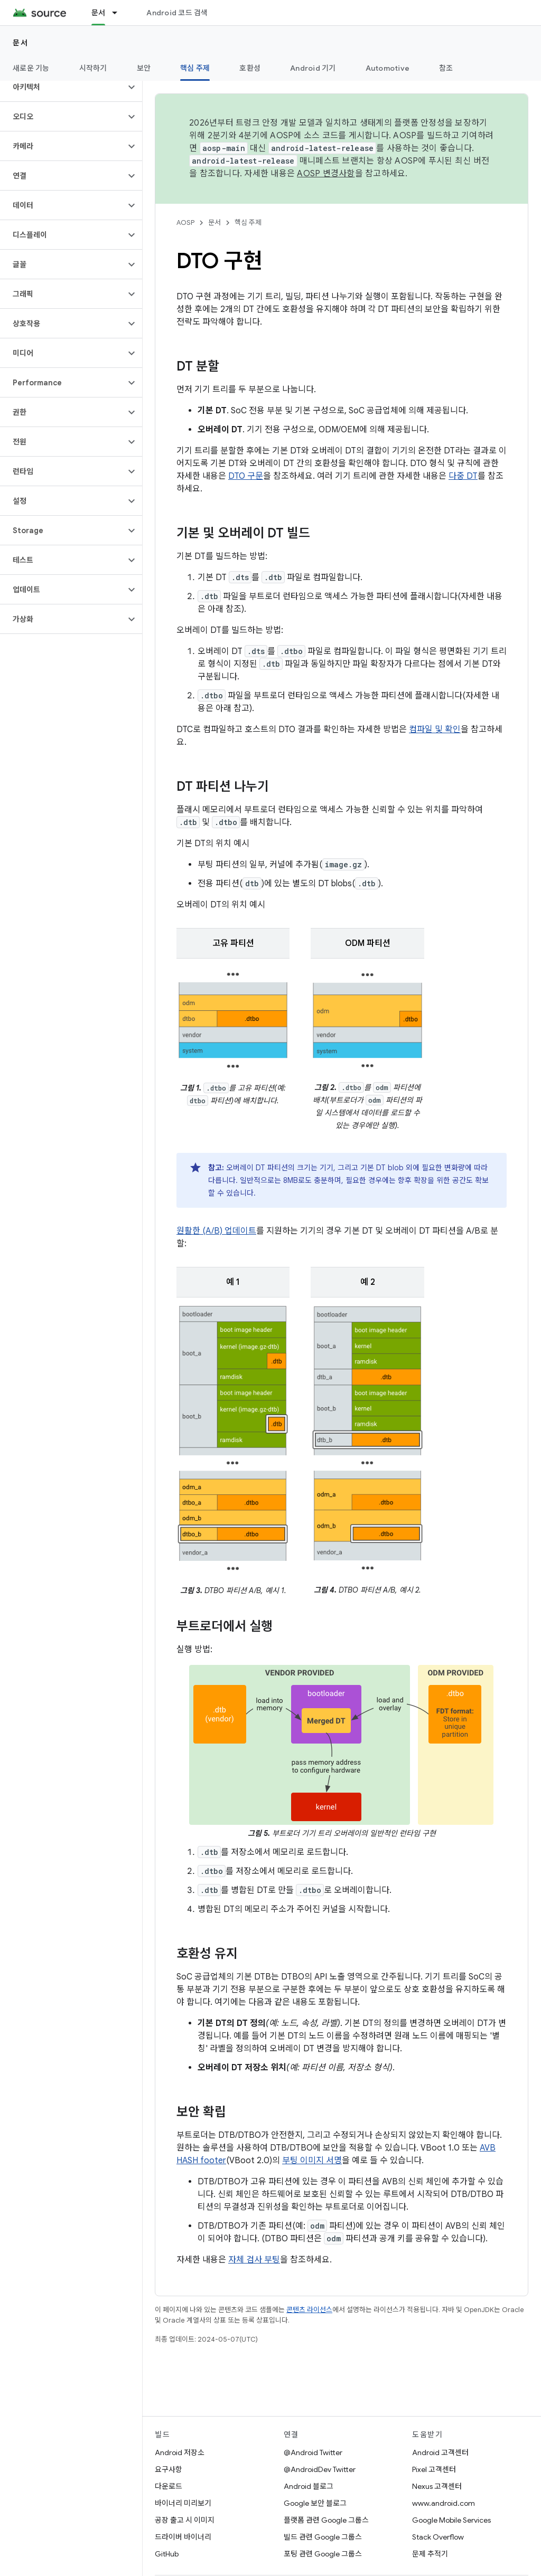 The width and height of the screenshot is (541, 2576). I want to click on Stack Overflow, so click(438, 2537).